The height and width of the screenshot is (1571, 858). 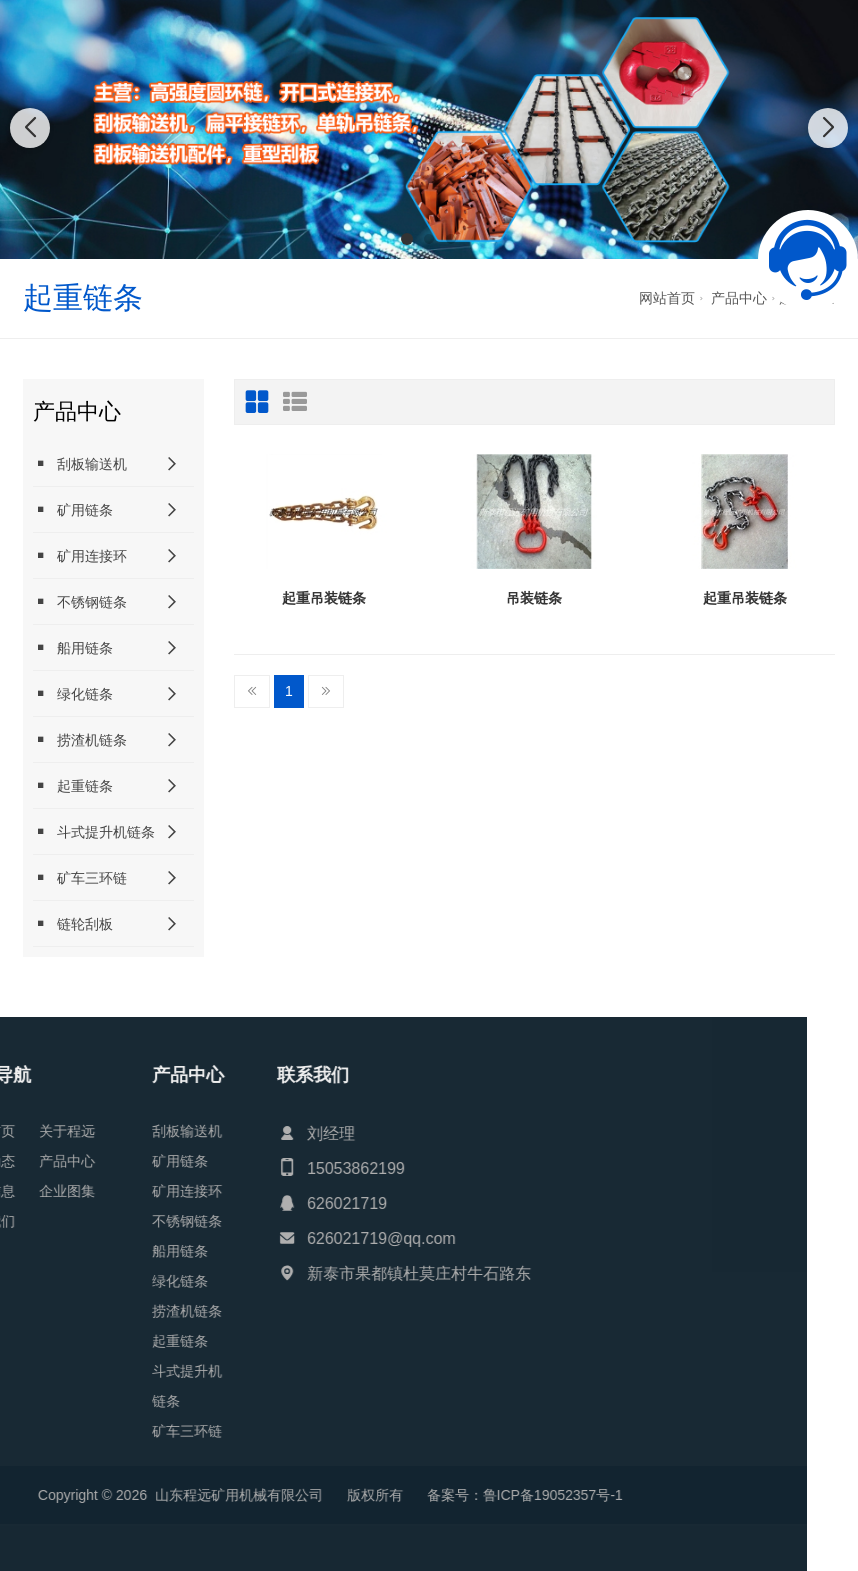 What do you see at coordinates (73, 509) in the screenshot?
I see `矿用链条` at bounding box center [73, 509].